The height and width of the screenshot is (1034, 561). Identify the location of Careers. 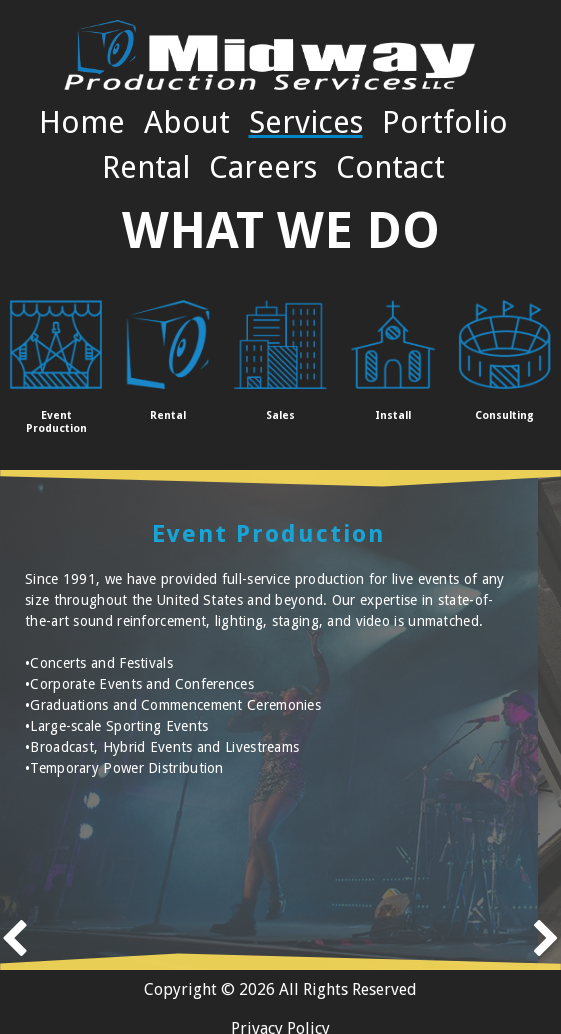
(263, 167).